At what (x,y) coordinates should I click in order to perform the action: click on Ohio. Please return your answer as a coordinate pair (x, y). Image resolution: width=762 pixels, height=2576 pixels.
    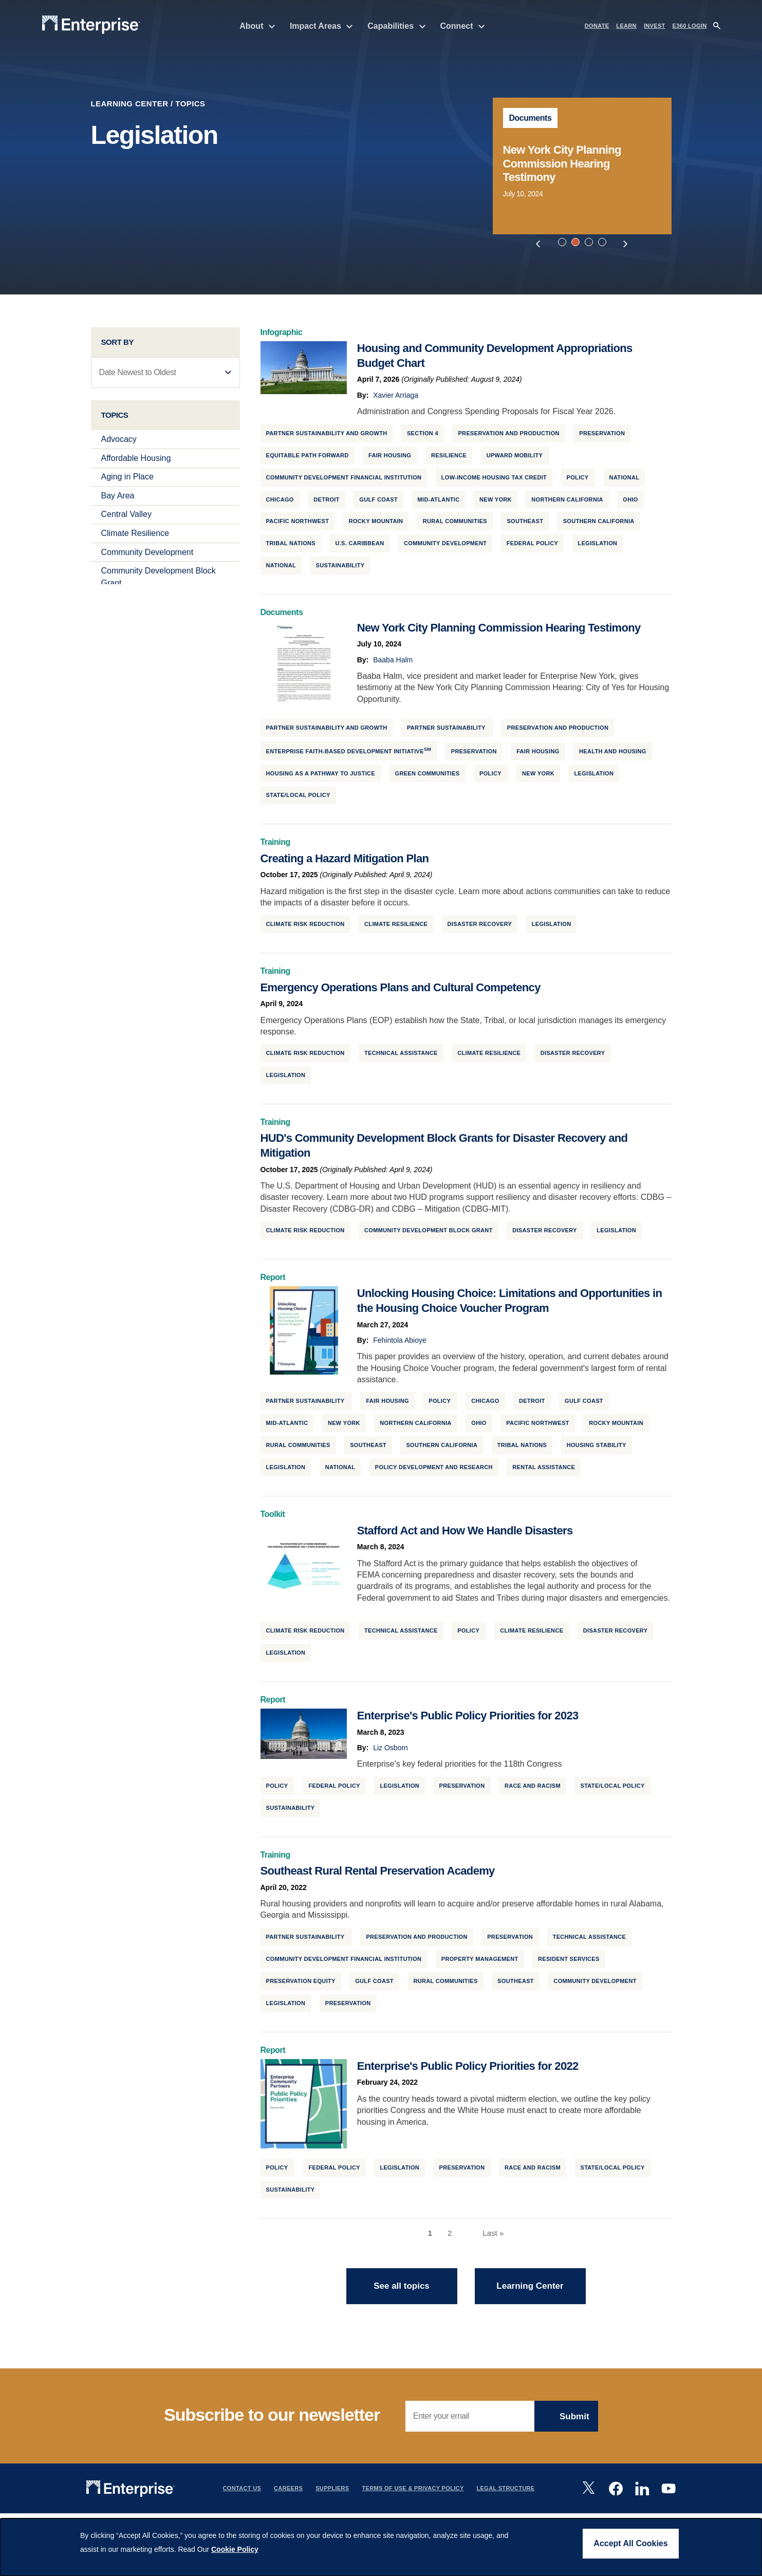
    Looking at the image, I should click on (630, 502).